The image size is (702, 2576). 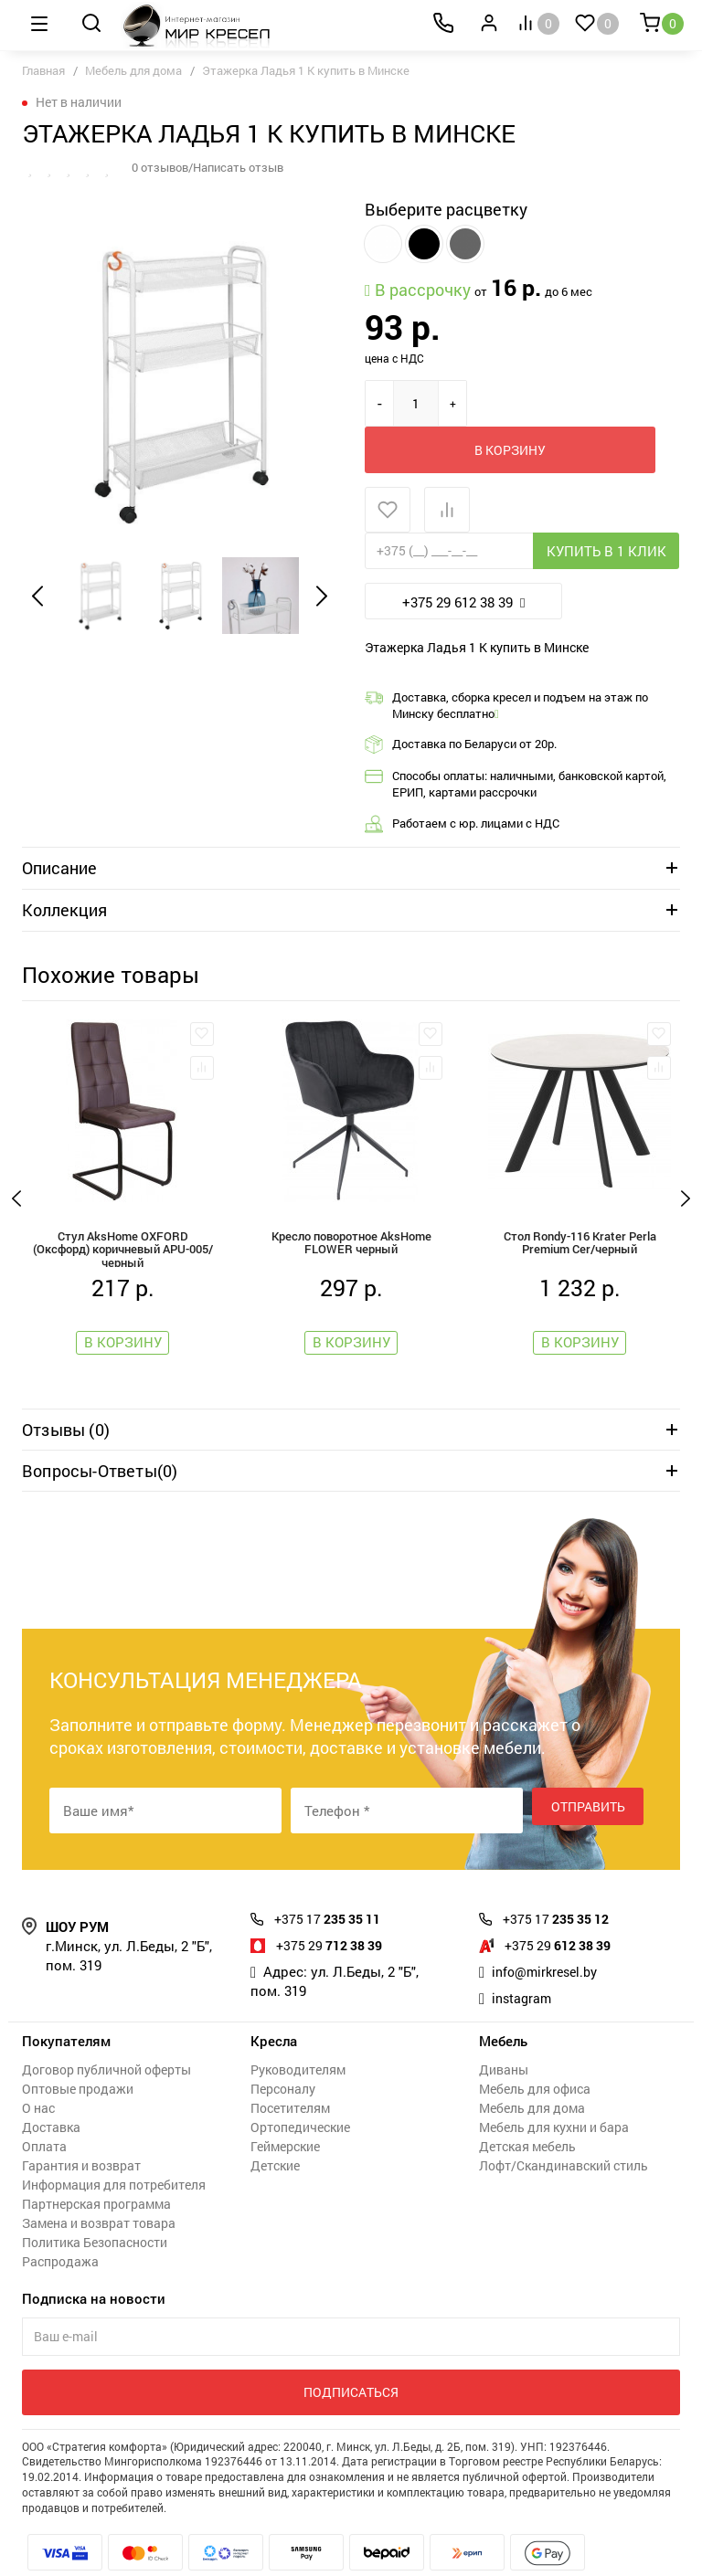 I want to click on 712 38 39, so click(x=334, y=1904).